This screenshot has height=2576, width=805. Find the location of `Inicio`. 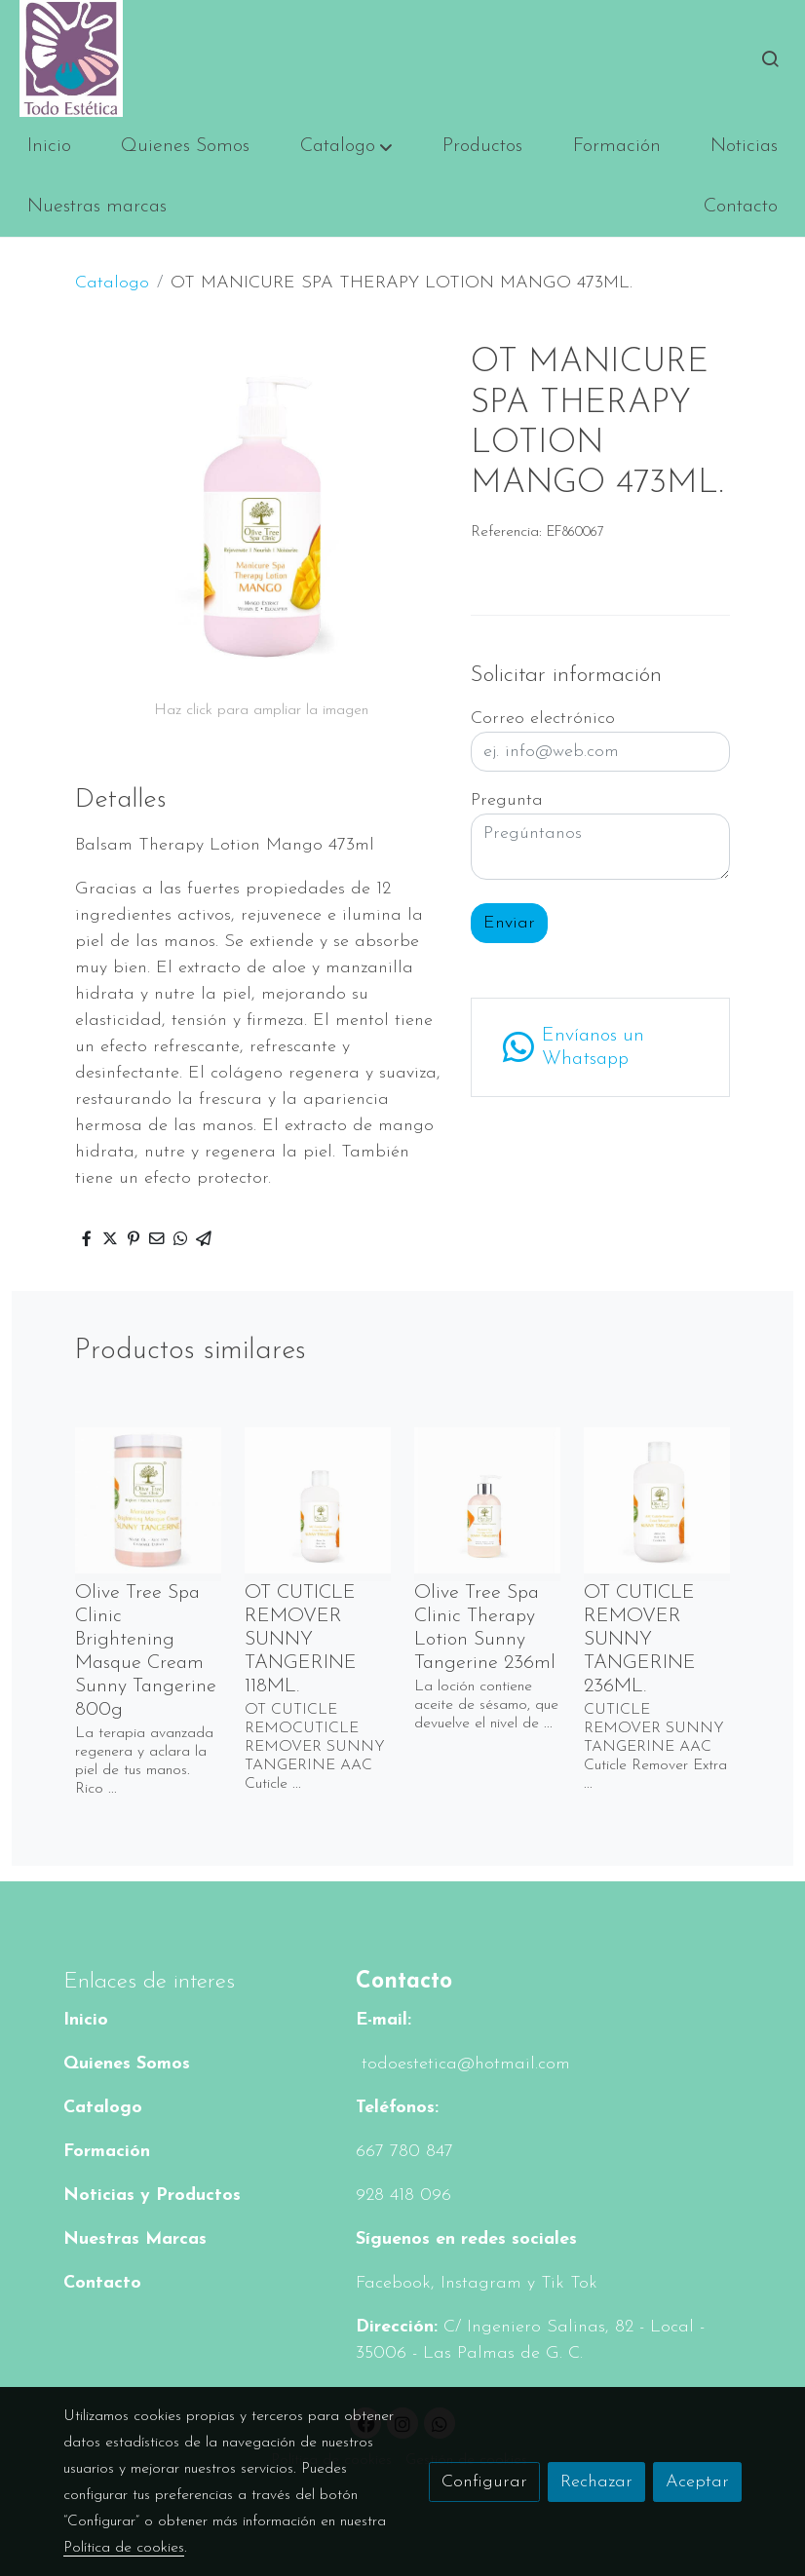

Inicio is located at coordinates (85, 2020).